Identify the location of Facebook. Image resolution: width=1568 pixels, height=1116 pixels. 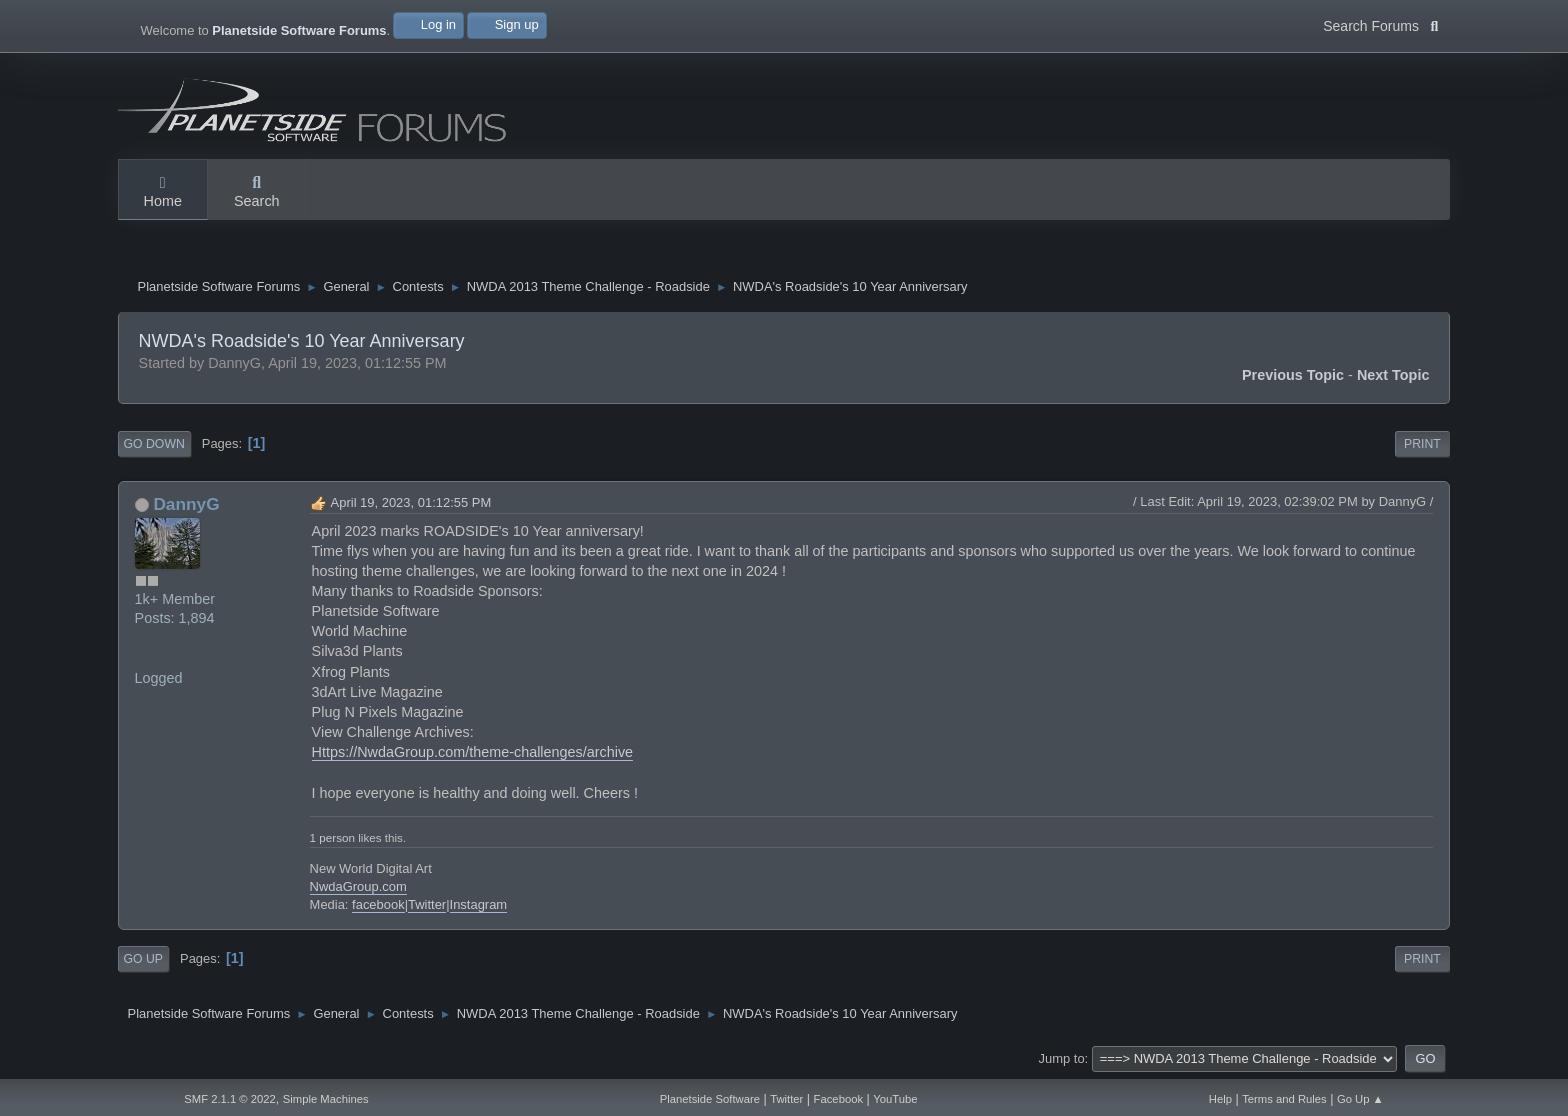
(838, 1099).